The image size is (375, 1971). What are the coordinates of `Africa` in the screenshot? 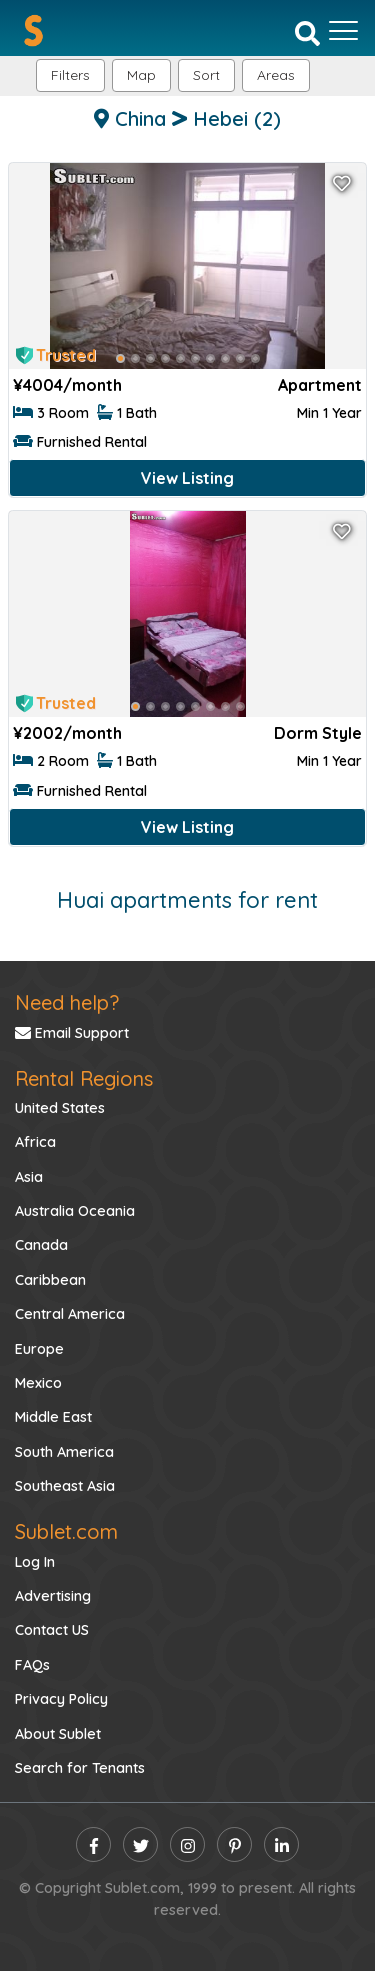 It's located at (35, 1142).